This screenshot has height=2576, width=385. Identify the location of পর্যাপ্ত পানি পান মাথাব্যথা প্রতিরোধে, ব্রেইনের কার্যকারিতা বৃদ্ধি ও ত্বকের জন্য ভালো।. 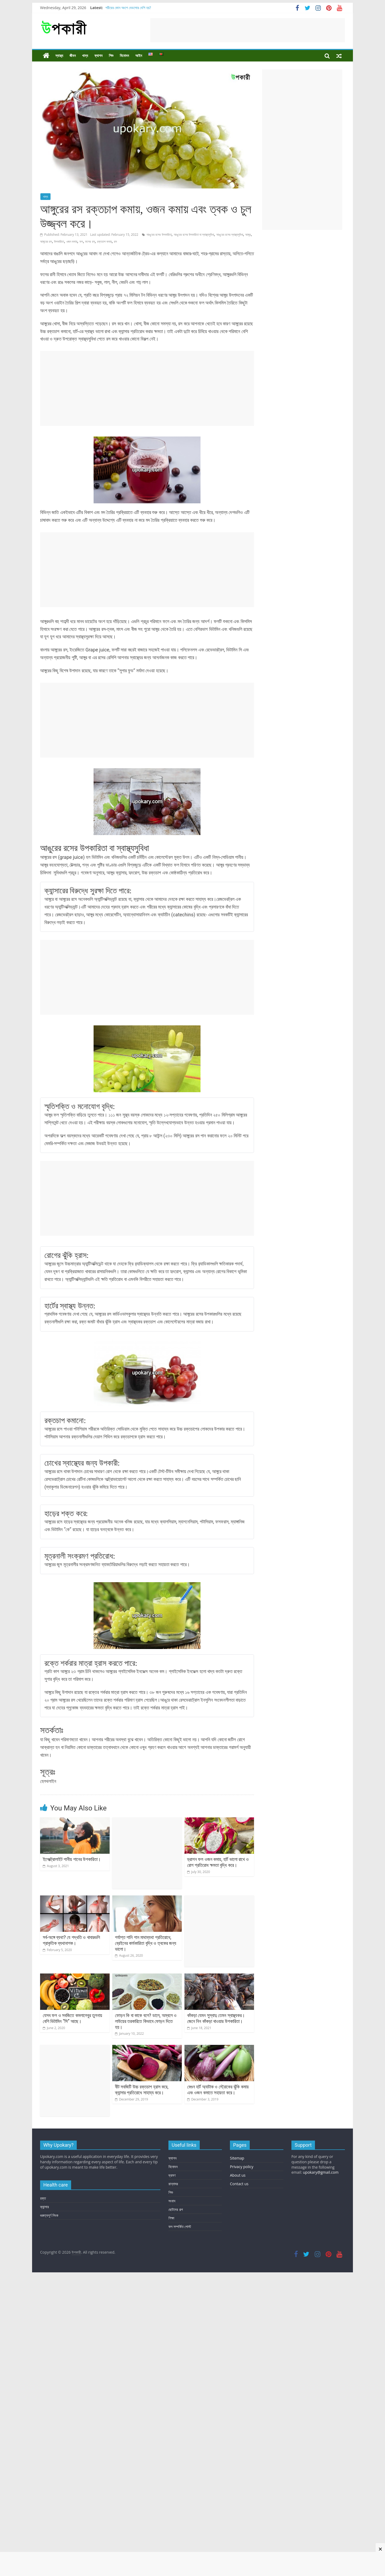
(145, 1943).